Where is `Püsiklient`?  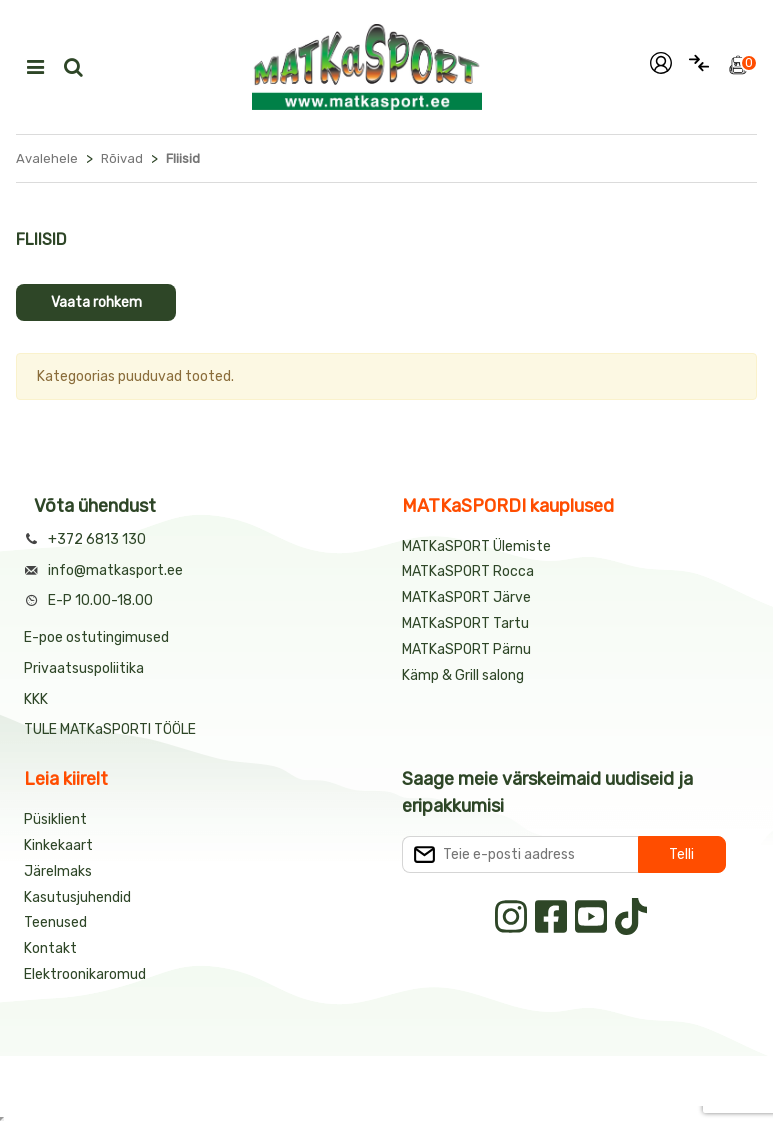 Püsiklient is located at coordinates (55, 819).